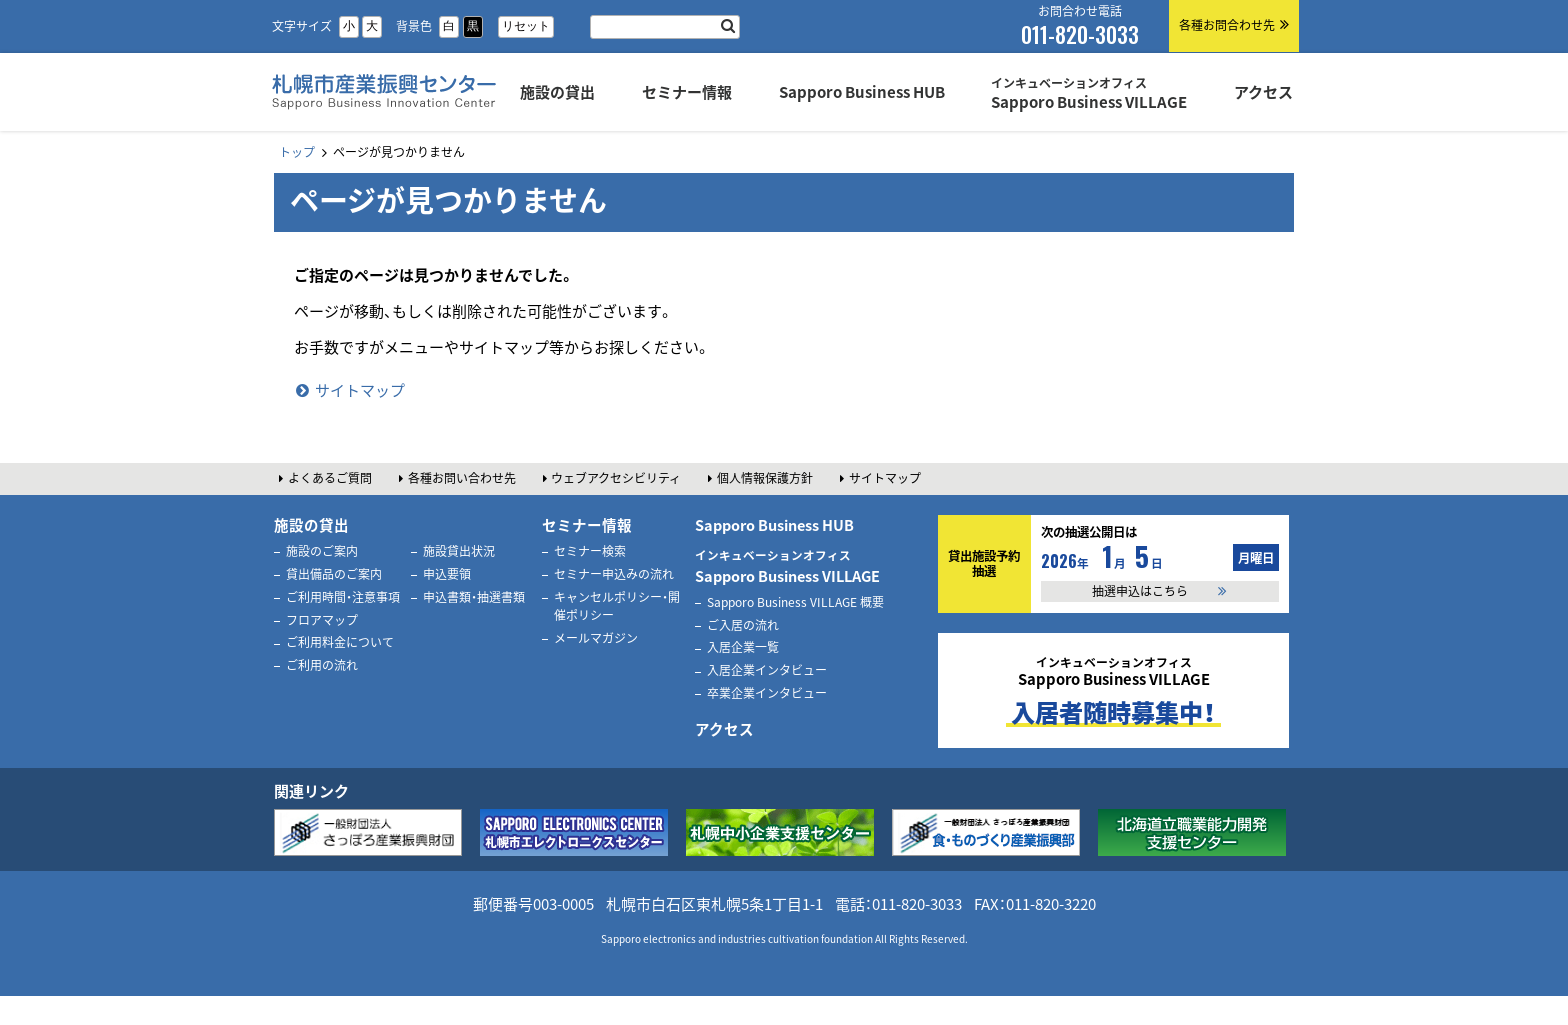 This screenshot has width=1568, height=1025. Describe the element at coordinates (743, 625) in the screenshot. I see `ご入居の流れ` at that location.